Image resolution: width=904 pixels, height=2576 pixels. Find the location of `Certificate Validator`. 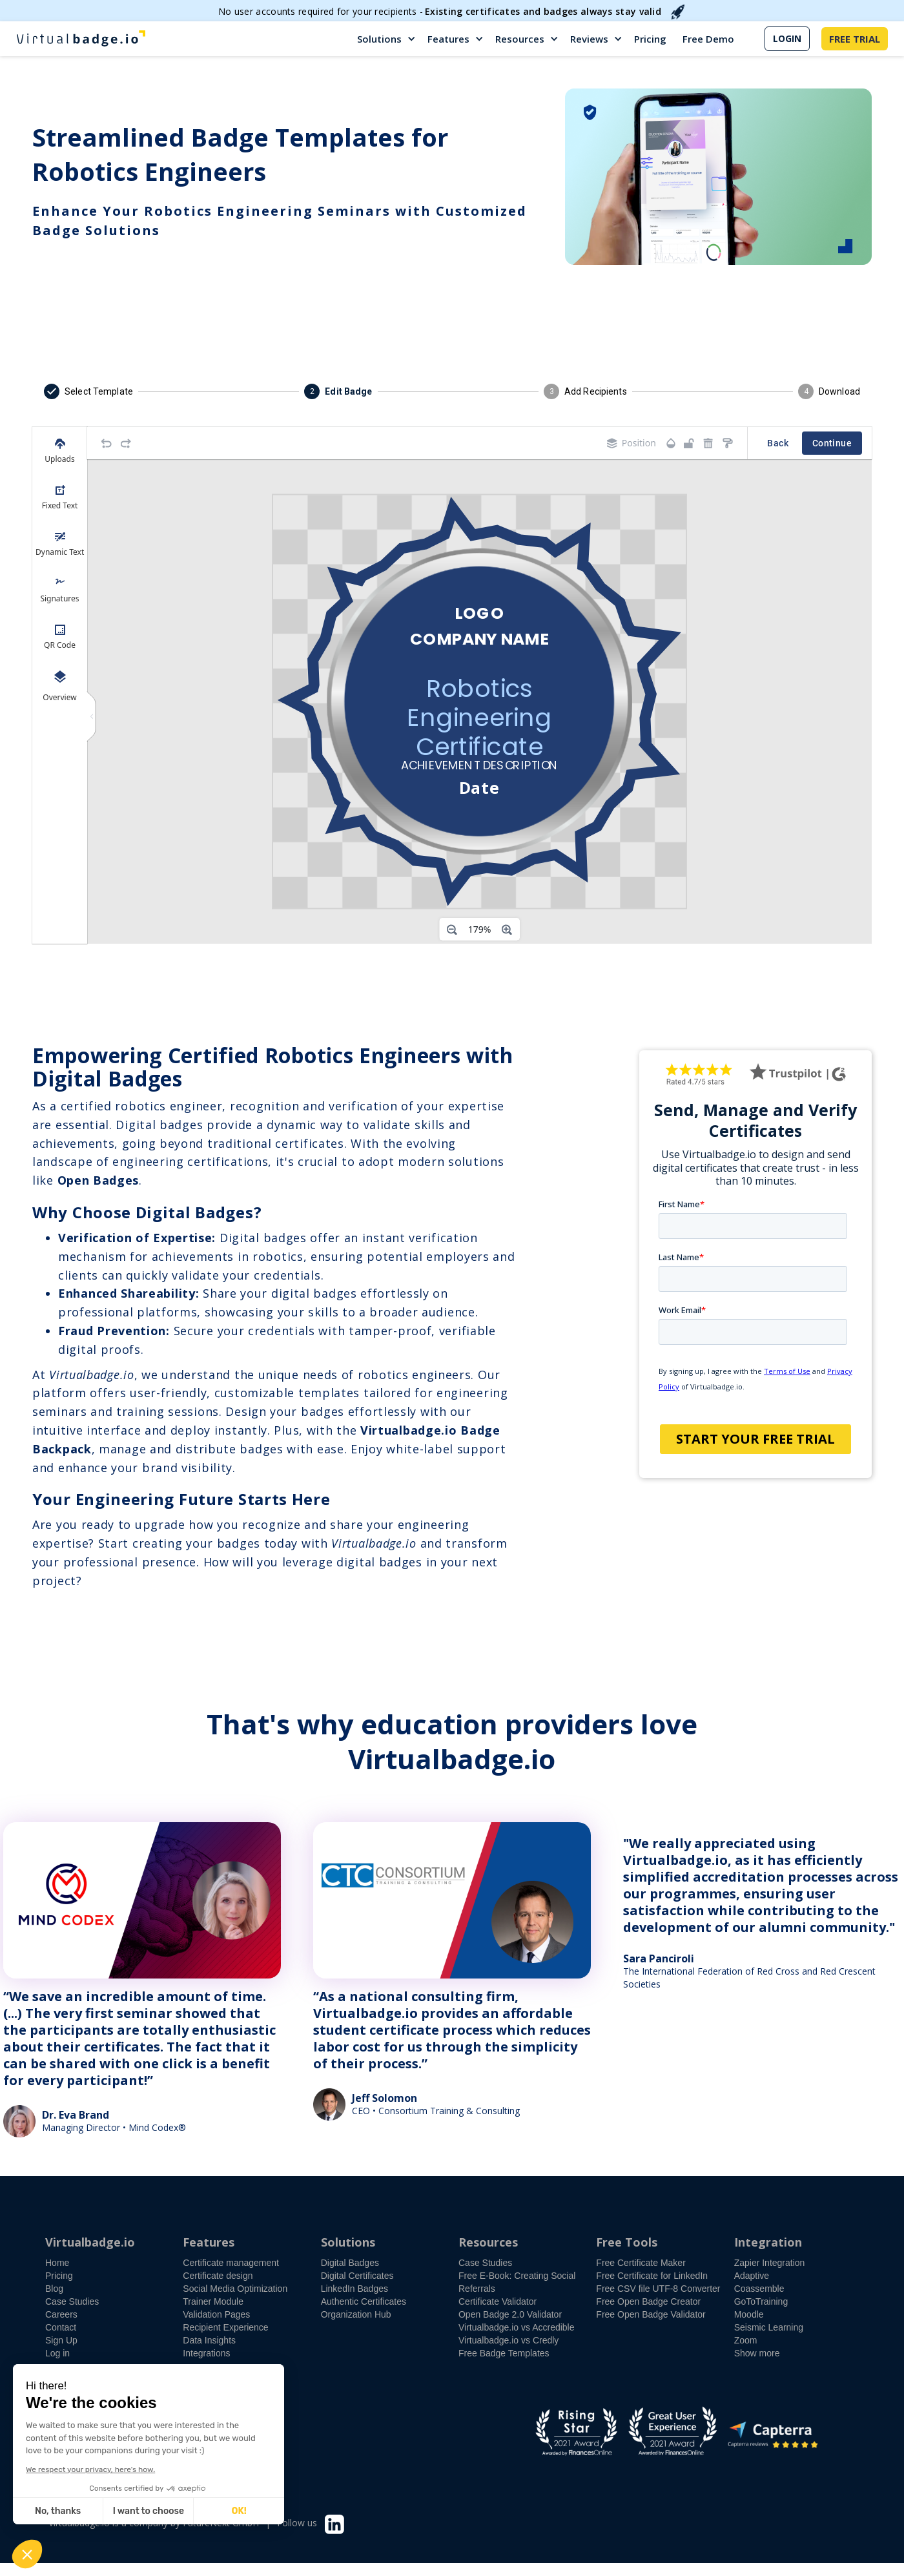

Certificate Validator is located at coordinates (497, 2301).